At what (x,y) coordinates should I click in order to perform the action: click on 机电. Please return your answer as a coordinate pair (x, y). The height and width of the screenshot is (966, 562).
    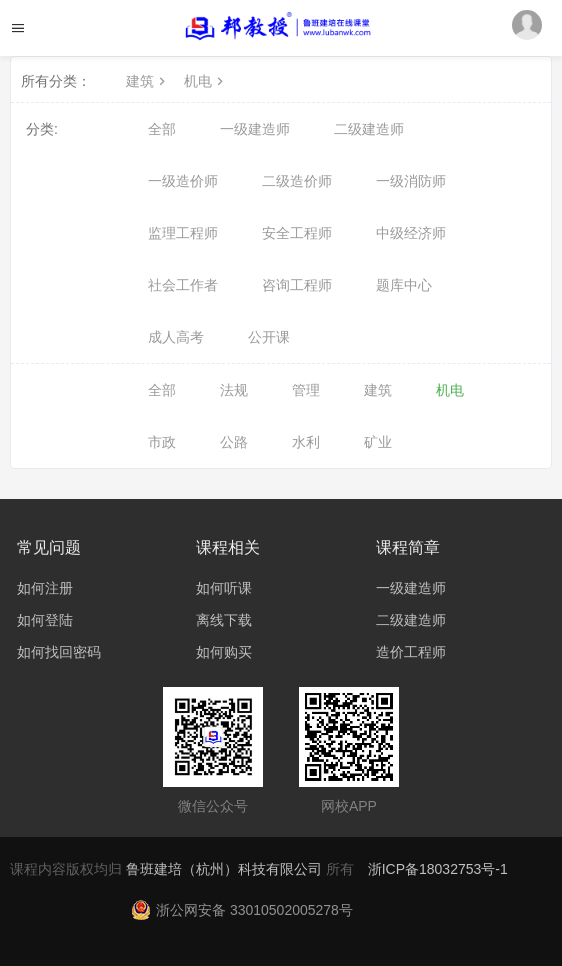
    Looking at the image, I should click on (206, 81).